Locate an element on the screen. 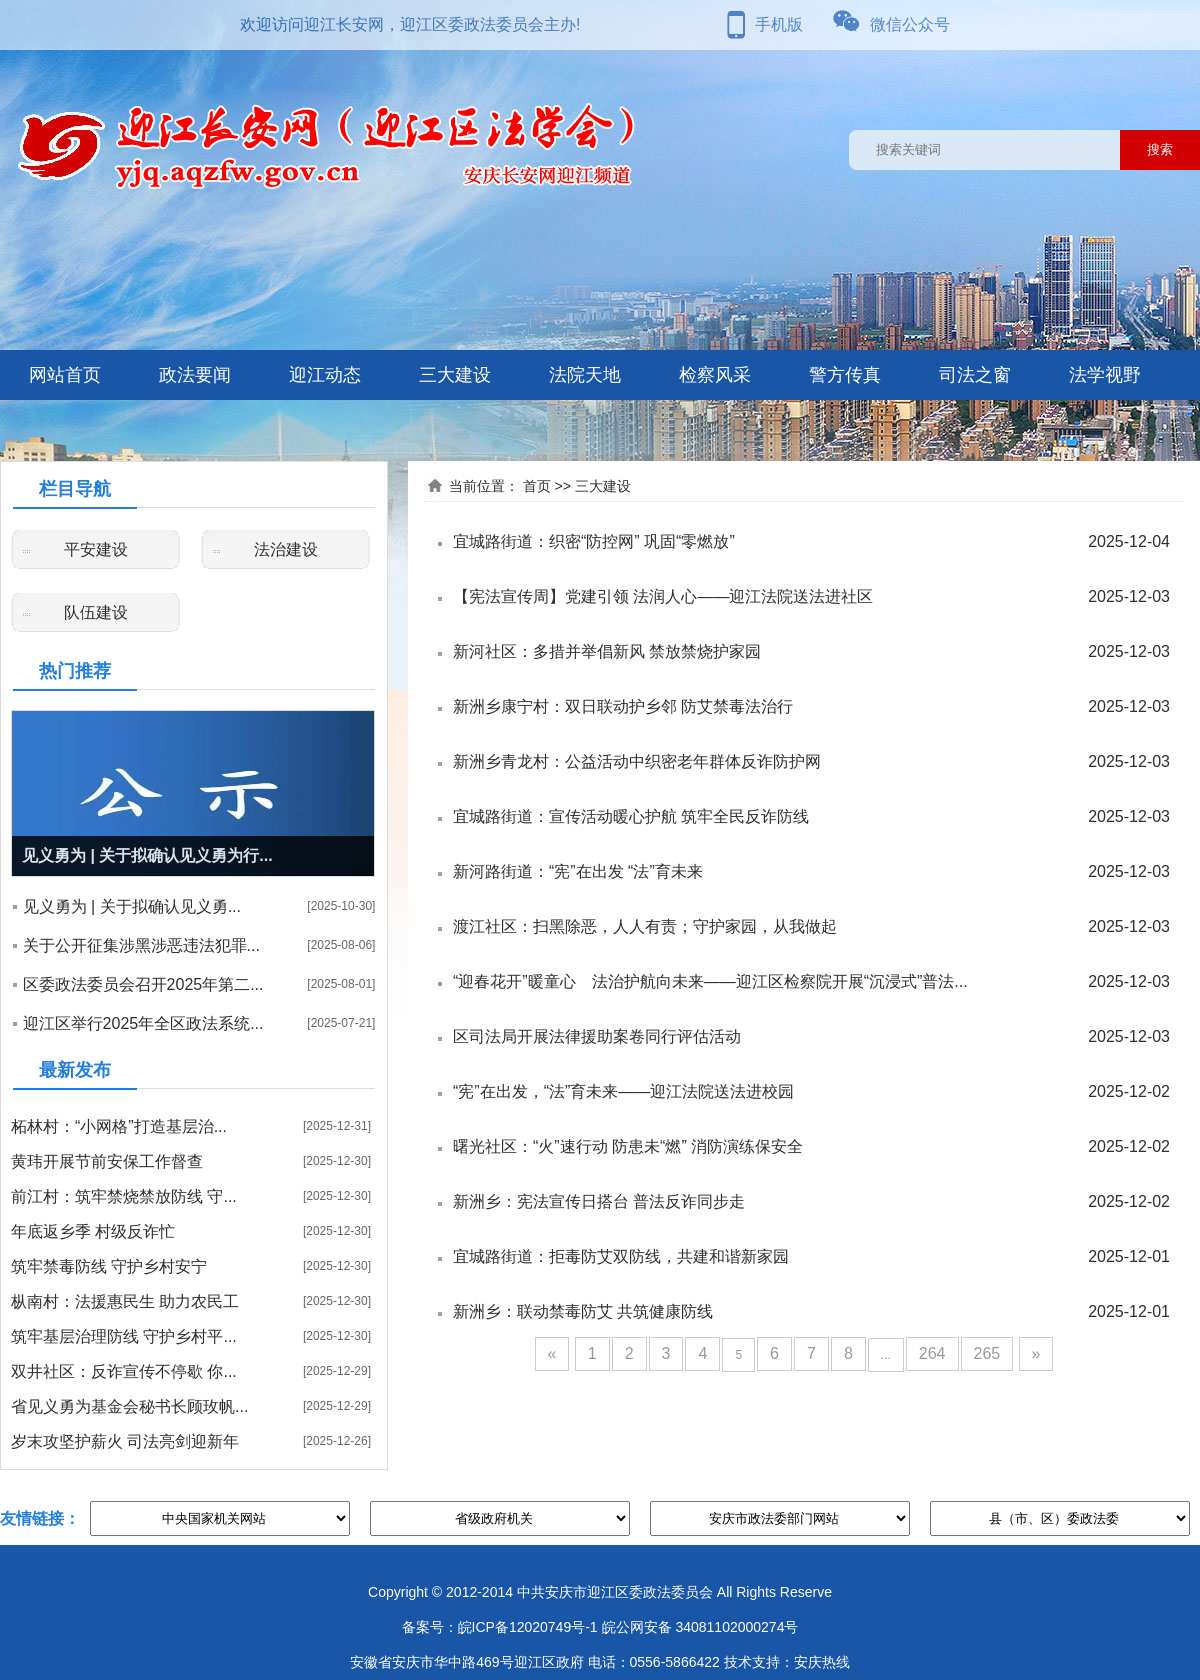  皖公网安备 34081102000274号 is located at coordinates (700, 1627).